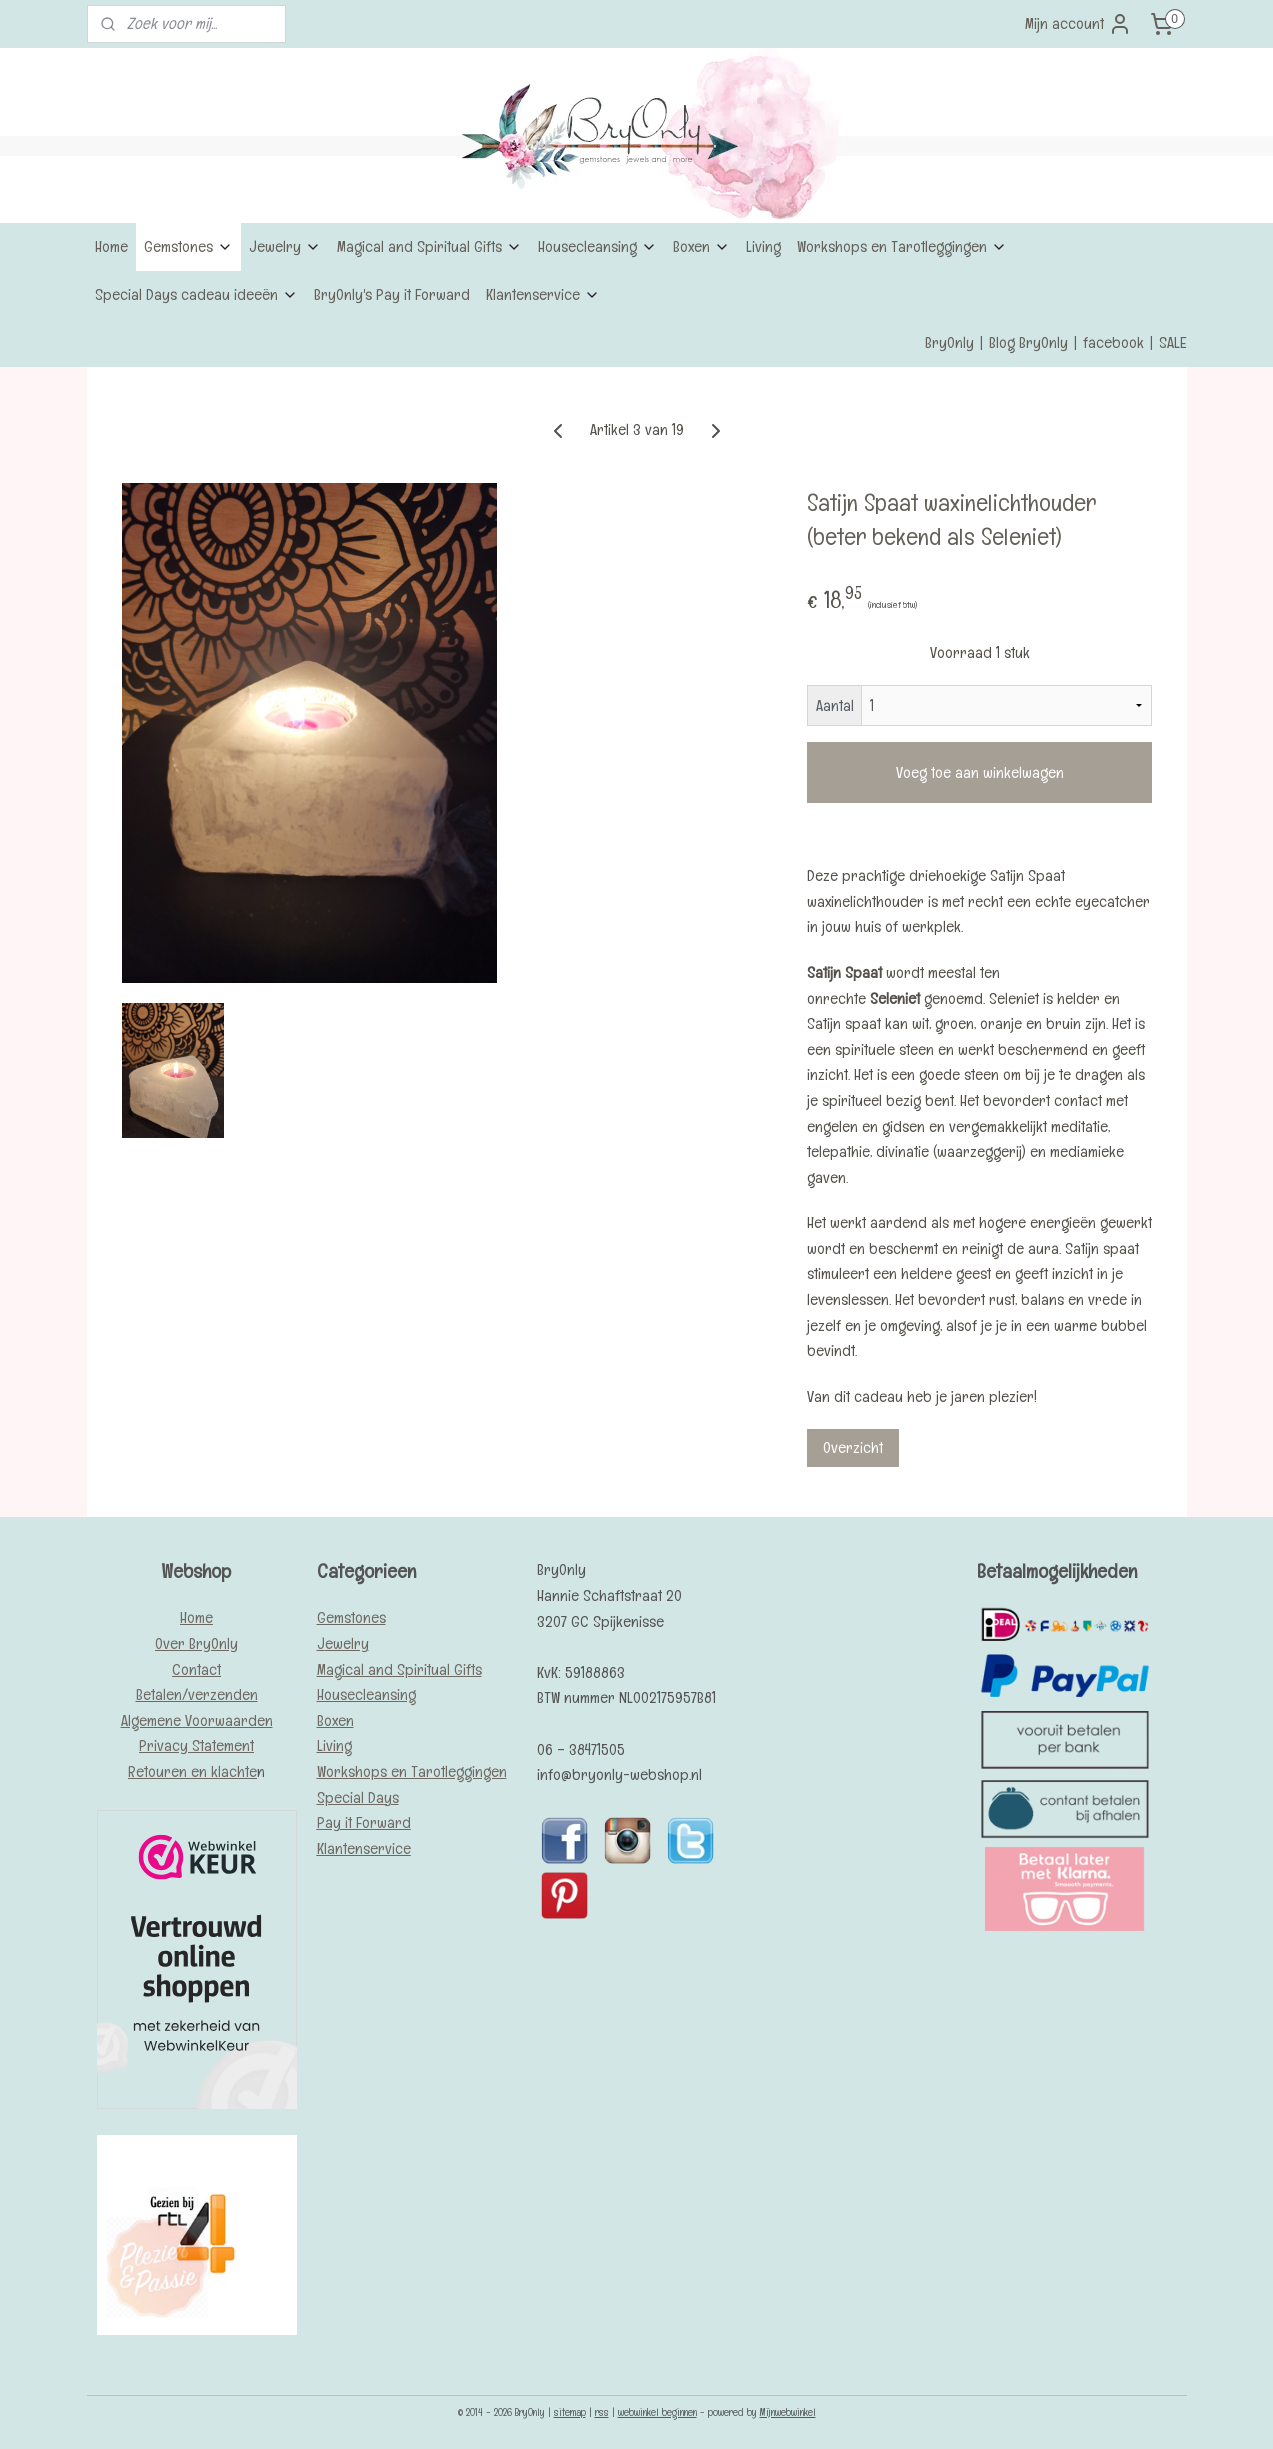  I want to click on Home, so click(111, 246).